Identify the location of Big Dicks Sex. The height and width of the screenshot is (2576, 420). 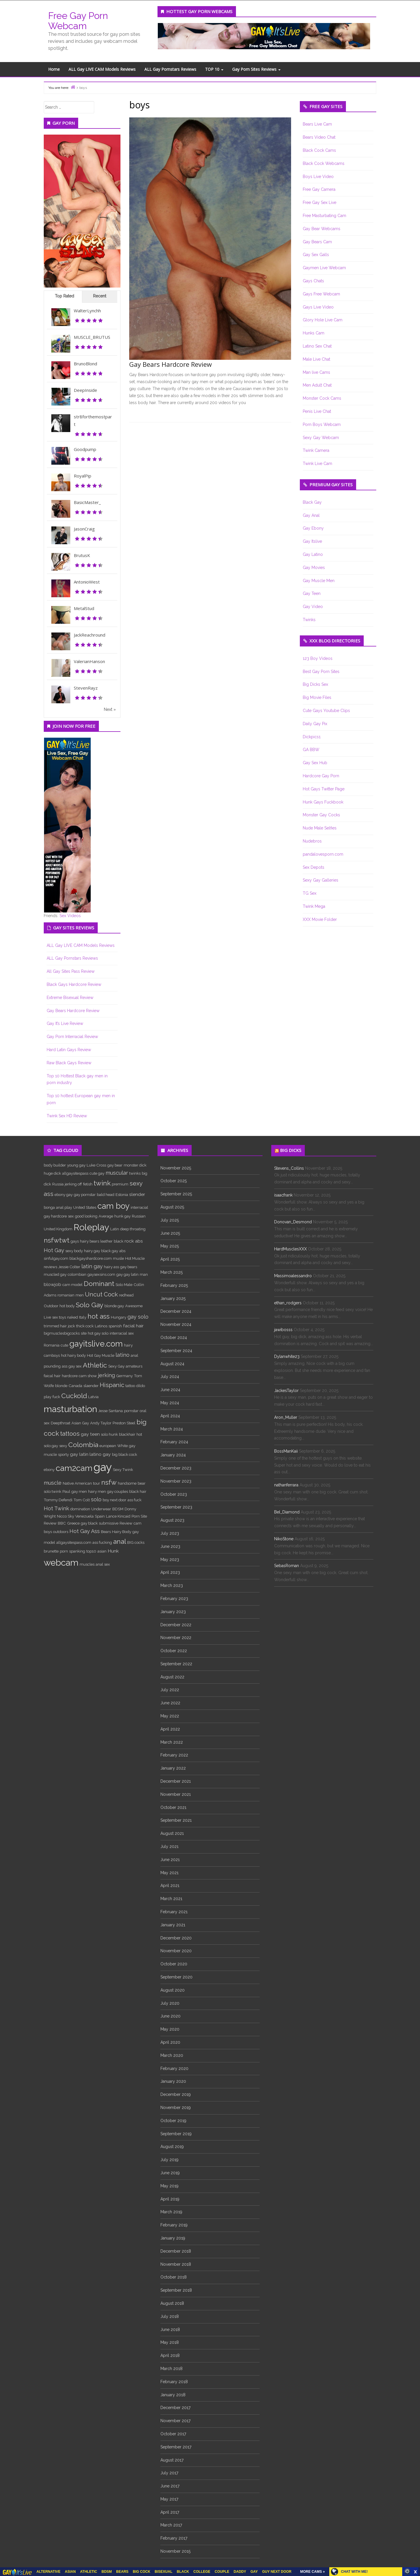
(315, 684).